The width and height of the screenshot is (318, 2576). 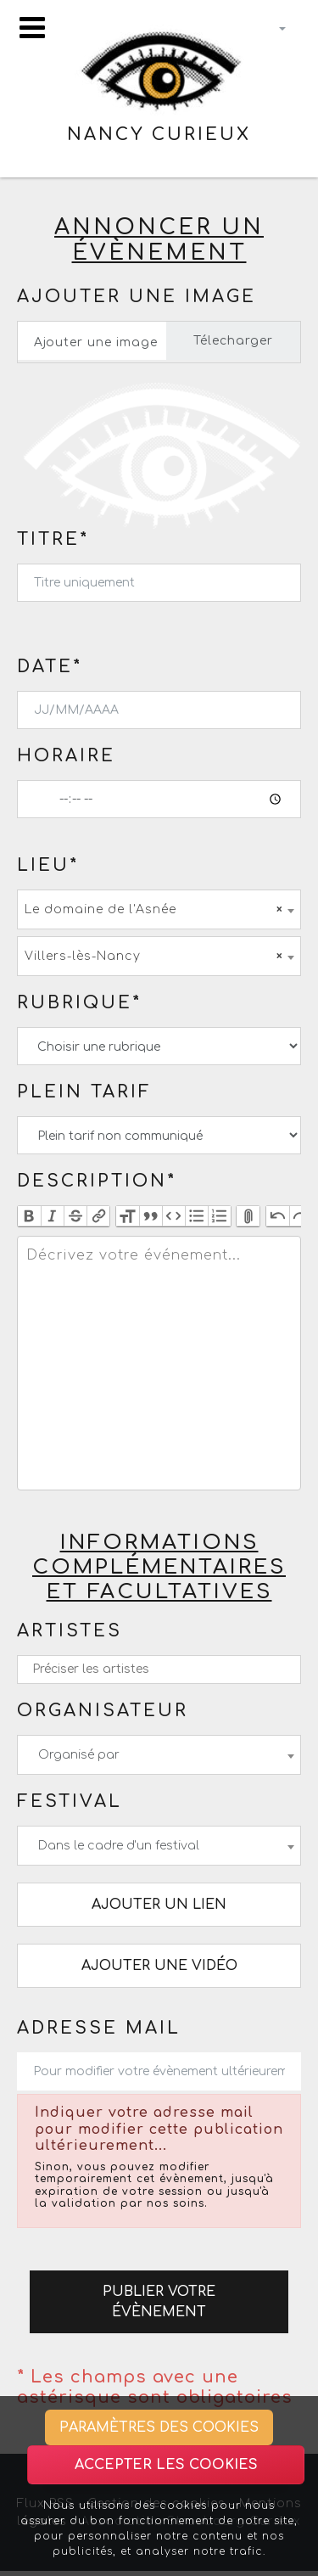 I want to click on Redo, so click(x=300, y=1216).